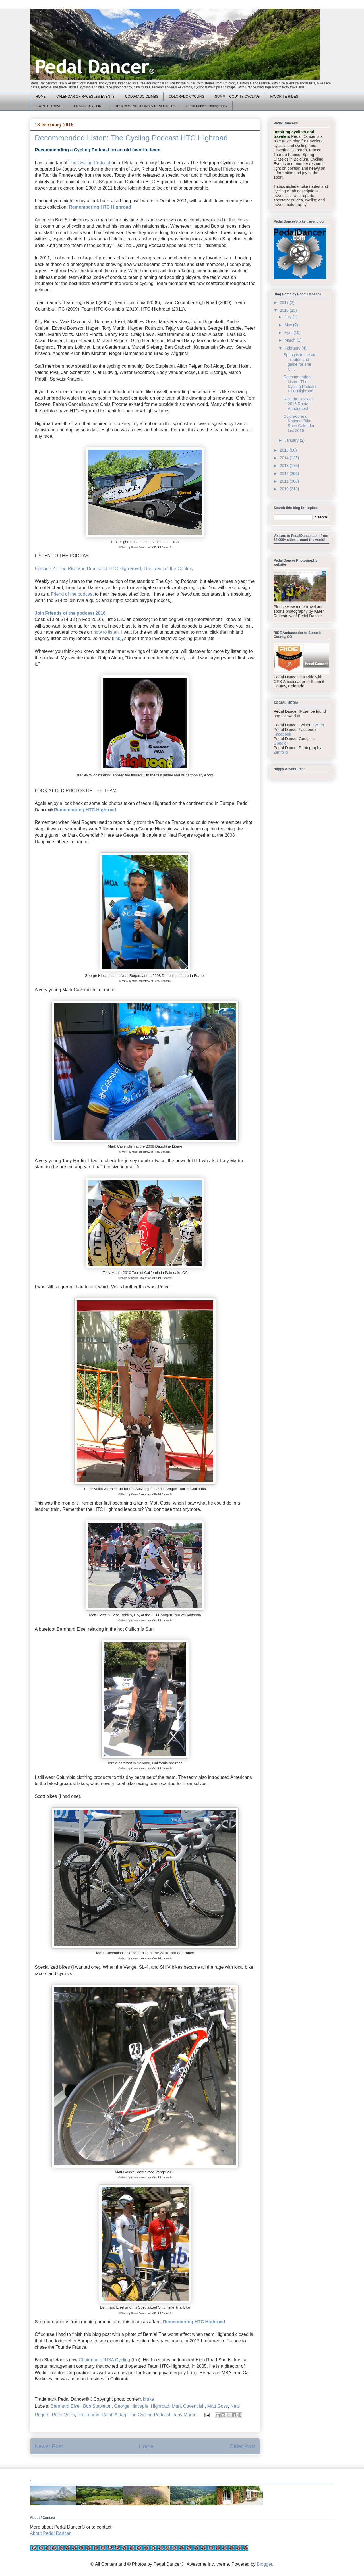 The width and height of the screenshot is (364, 2576). Describe the element at coordinates (70, 613) in the screenshot. I see `Join Friends of the podcast 2016` at that location.